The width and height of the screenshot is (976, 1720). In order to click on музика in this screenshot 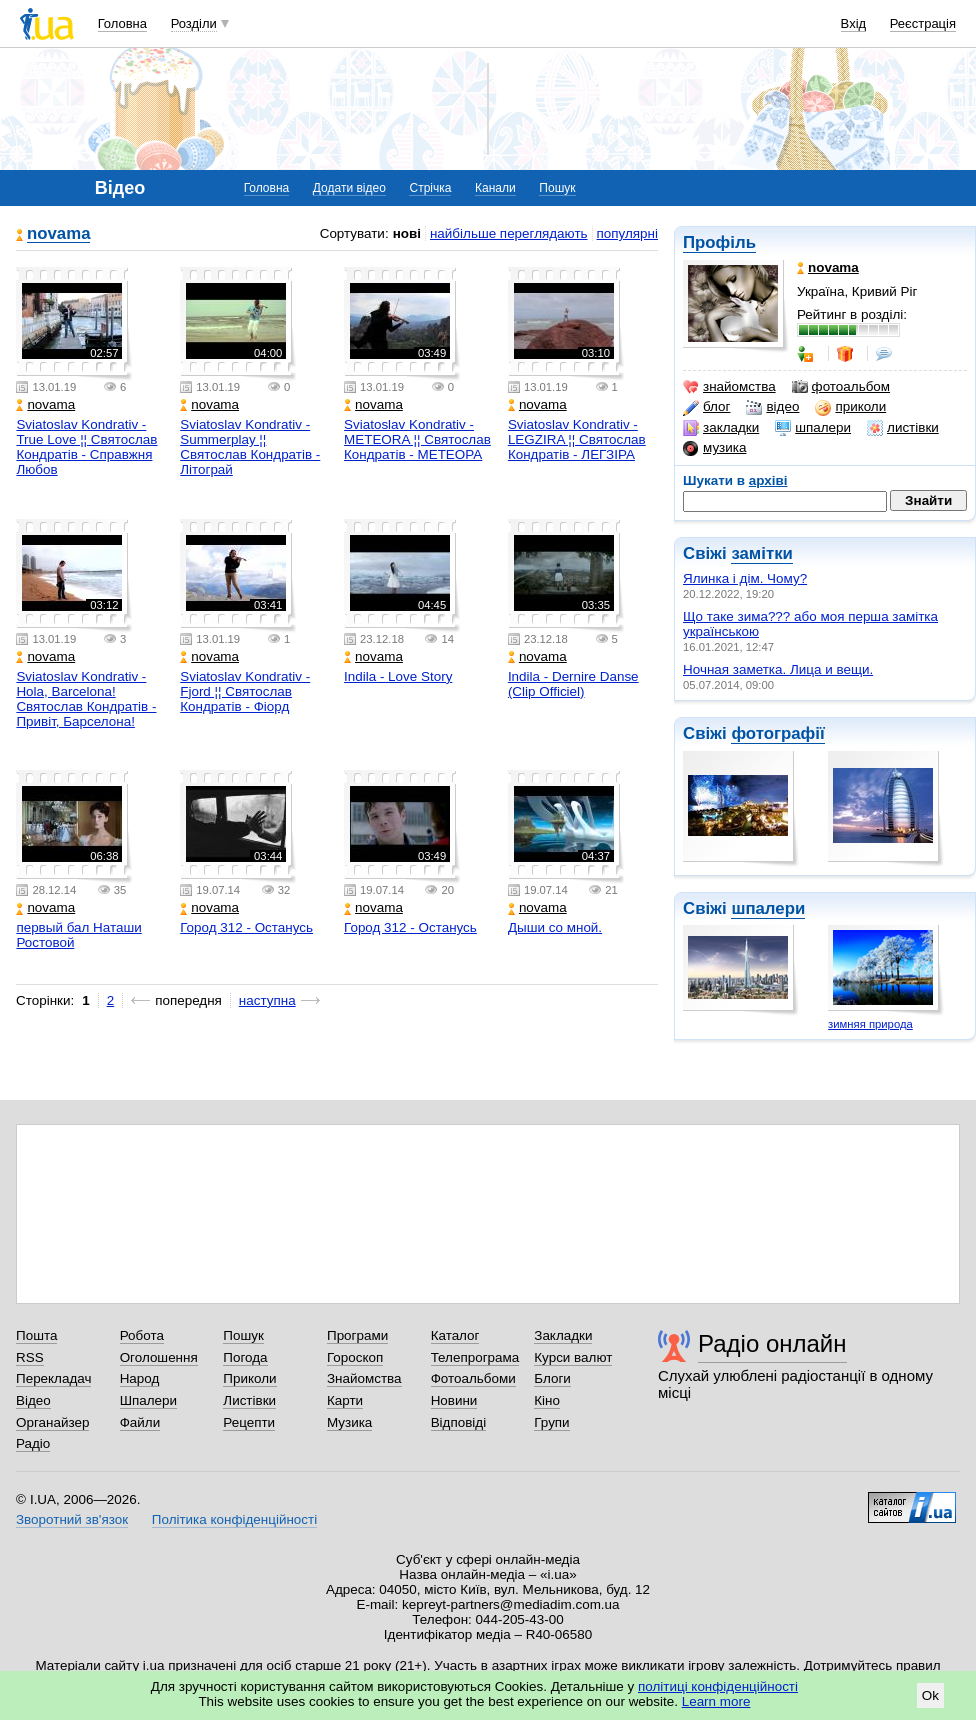, I will do `click(714, 448)`.